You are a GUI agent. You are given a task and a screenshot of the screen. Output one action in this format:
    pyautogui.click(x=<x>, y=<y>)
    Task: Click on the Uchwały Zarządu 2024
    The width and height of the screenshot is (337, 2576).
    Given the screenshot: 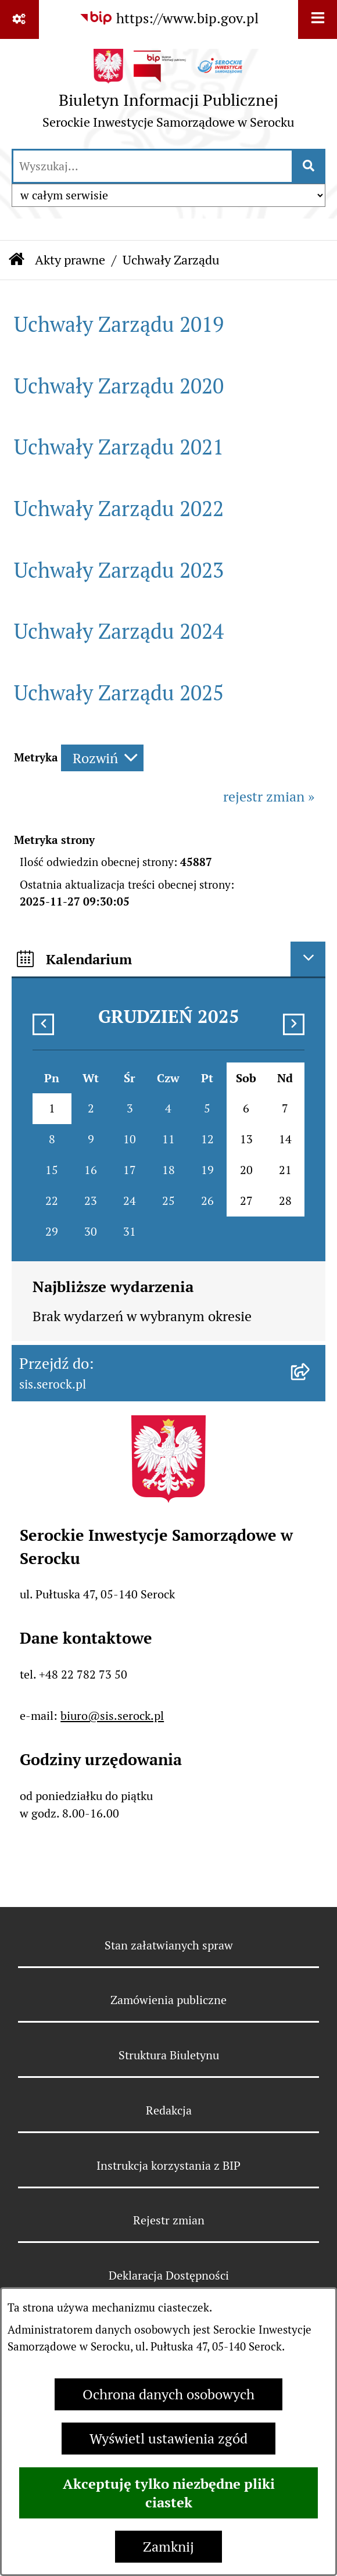 What is the action you would take?
    pyautogui.click(x=119, y=631)
    